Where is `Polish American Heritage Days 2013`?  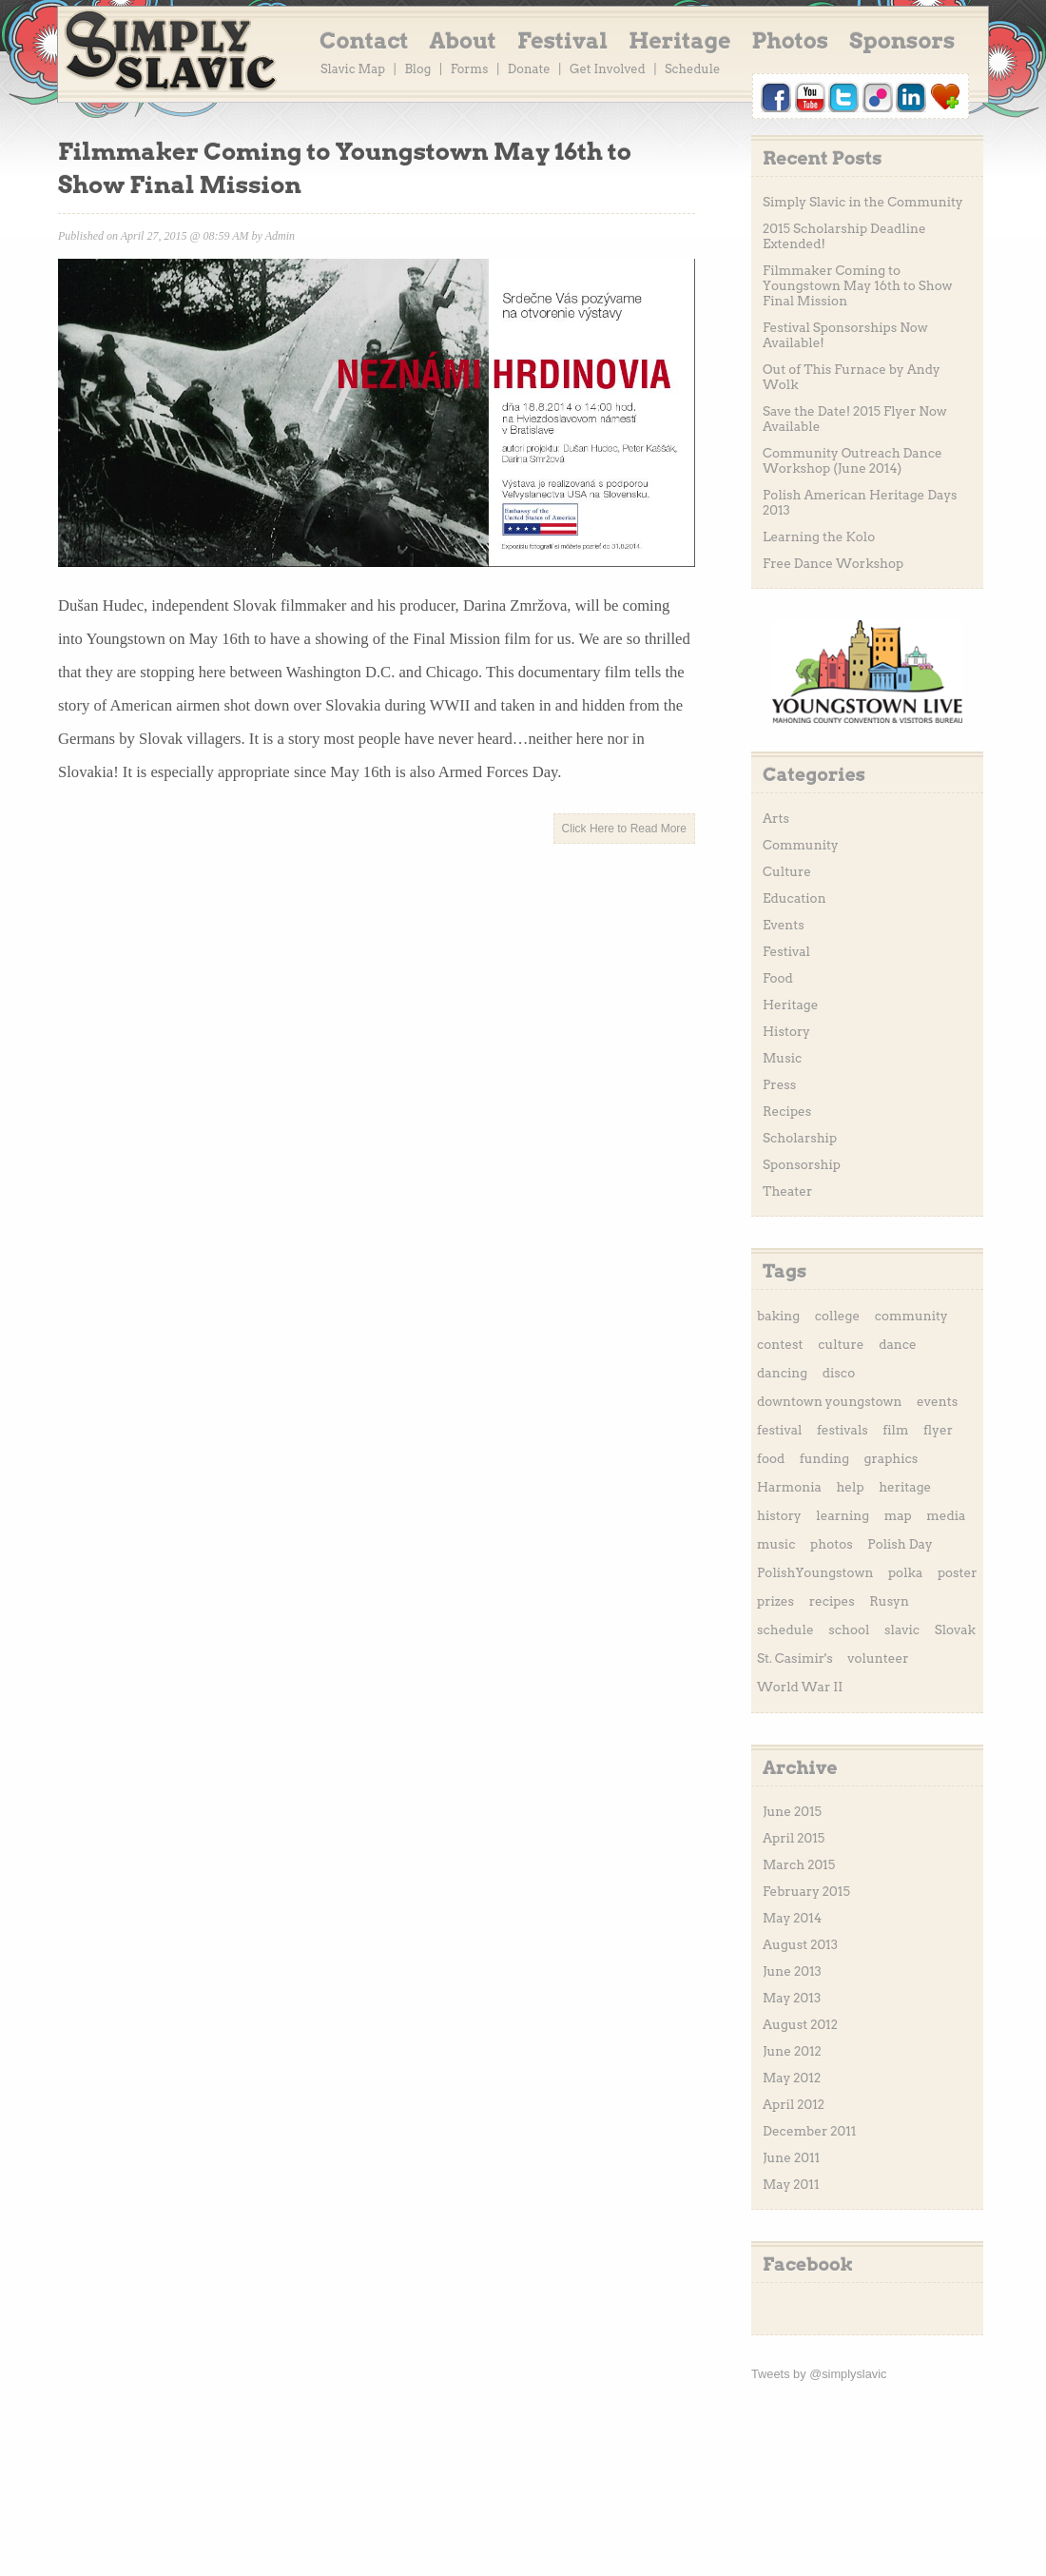 Polish American Heritage Days 2013 is located at coordinates (860, 502).